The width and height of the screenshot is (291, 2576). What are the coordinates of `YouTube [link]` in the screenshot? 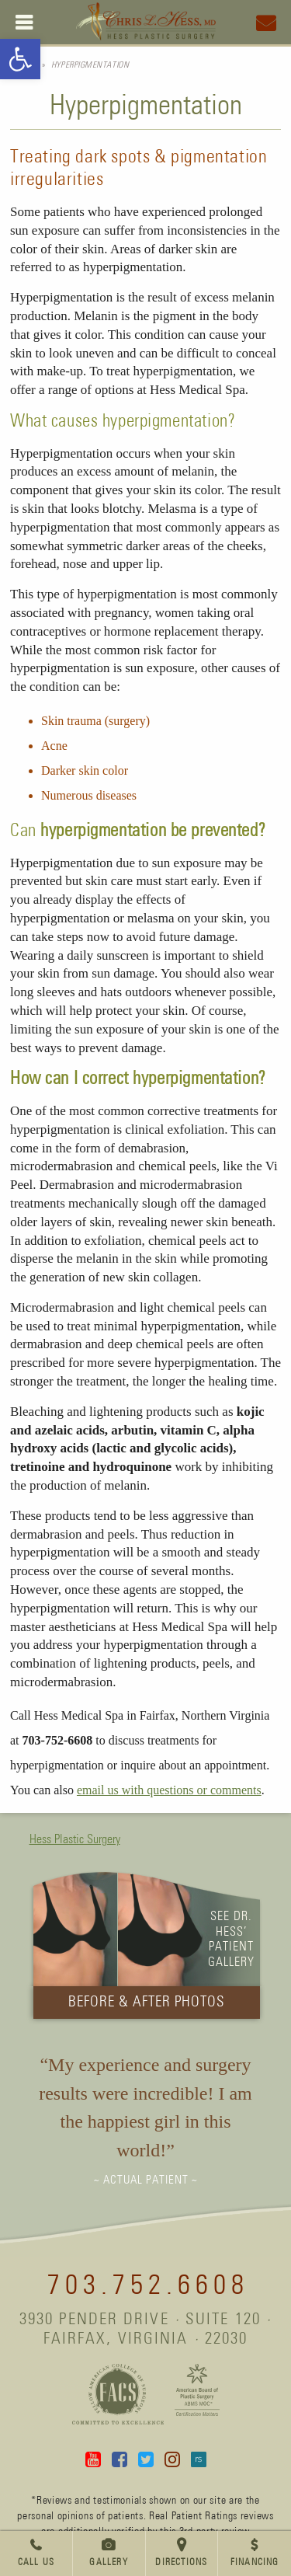 It's located at (93, 2459).